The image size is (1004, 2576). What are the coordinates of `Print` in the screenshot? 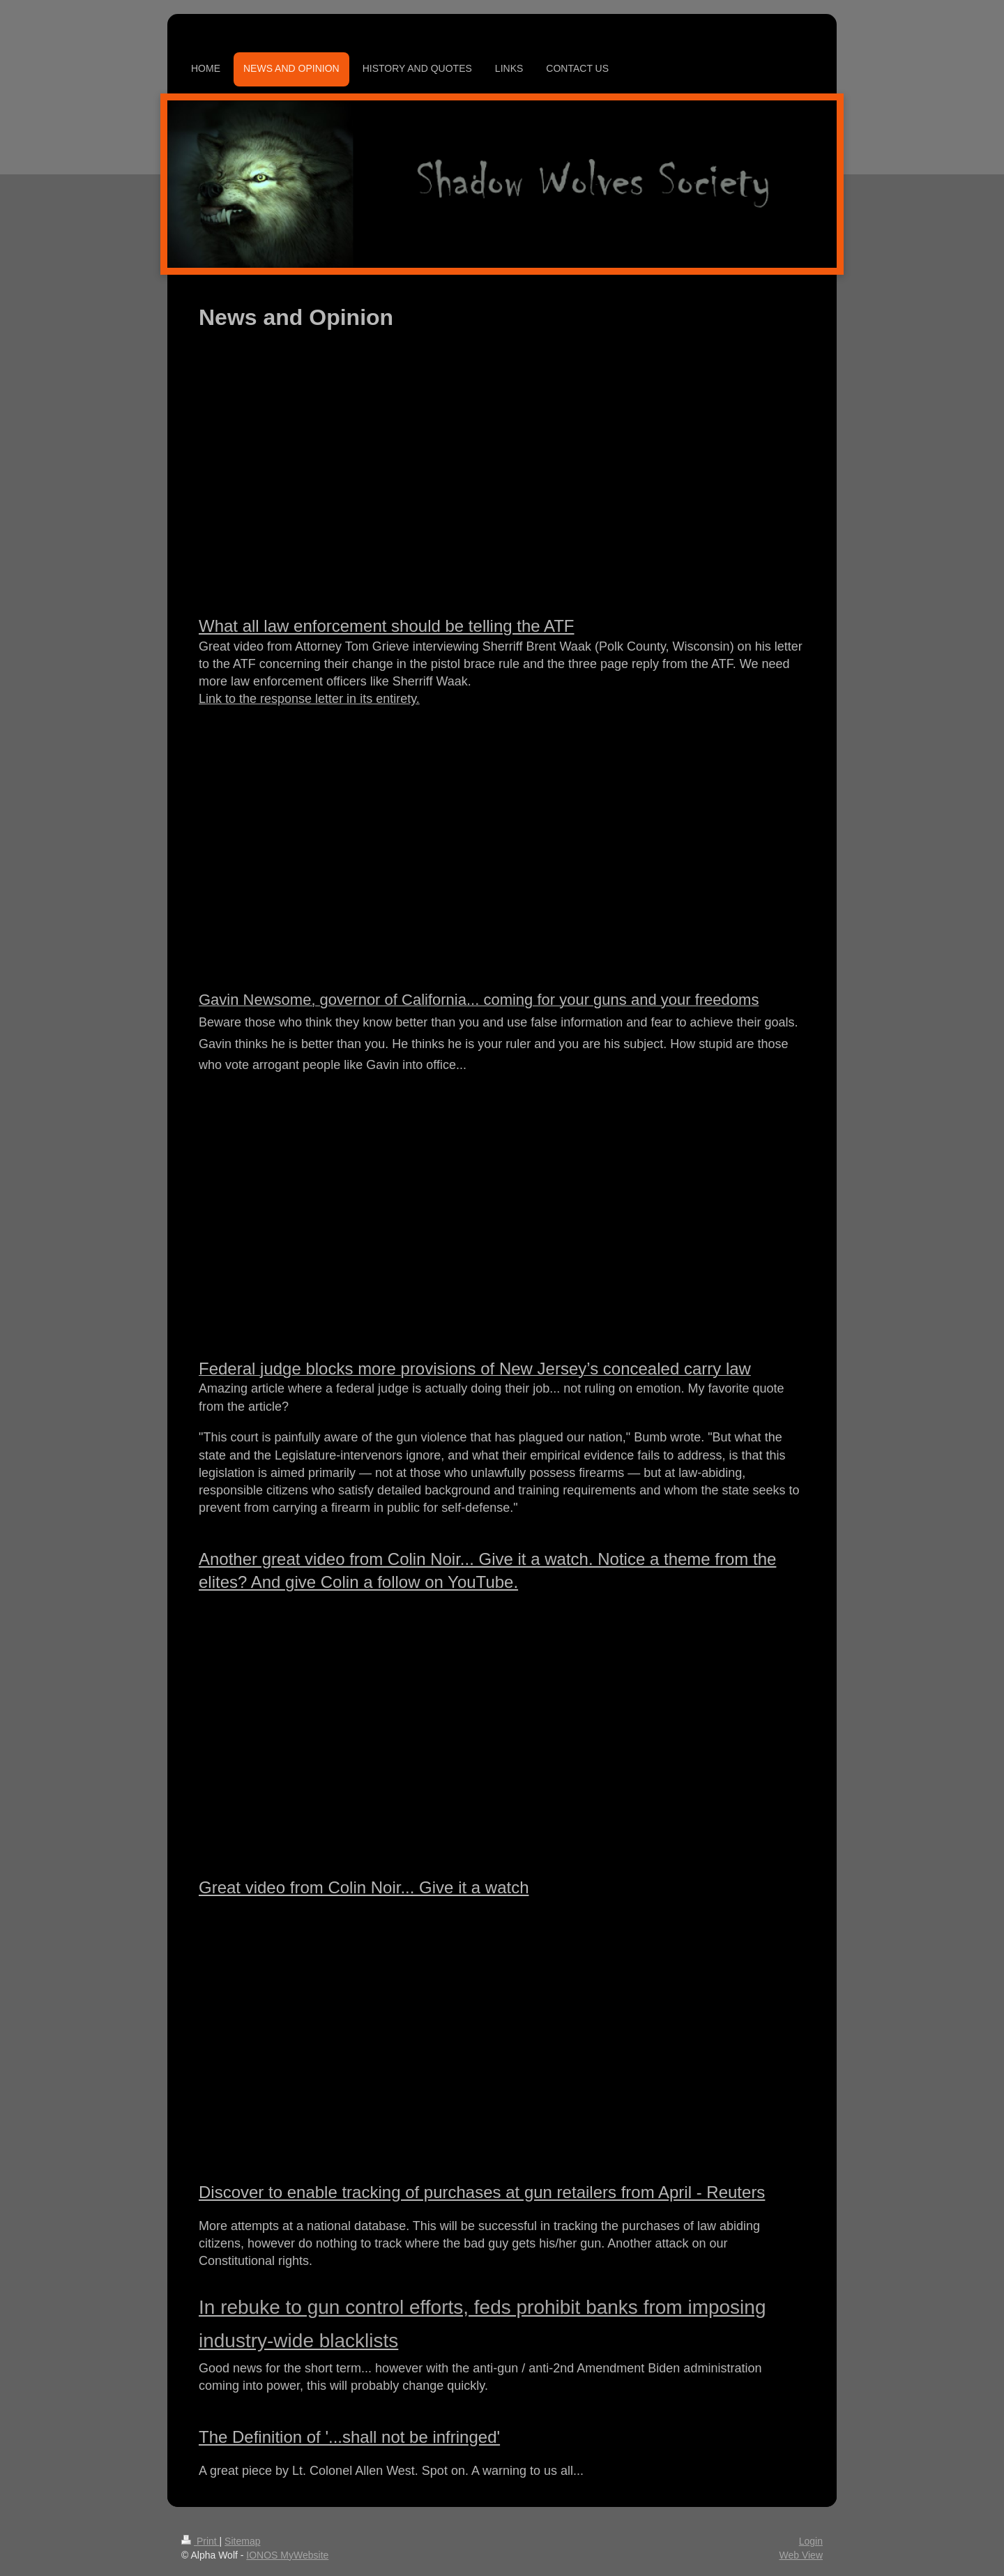 It's located at (200, 2541).